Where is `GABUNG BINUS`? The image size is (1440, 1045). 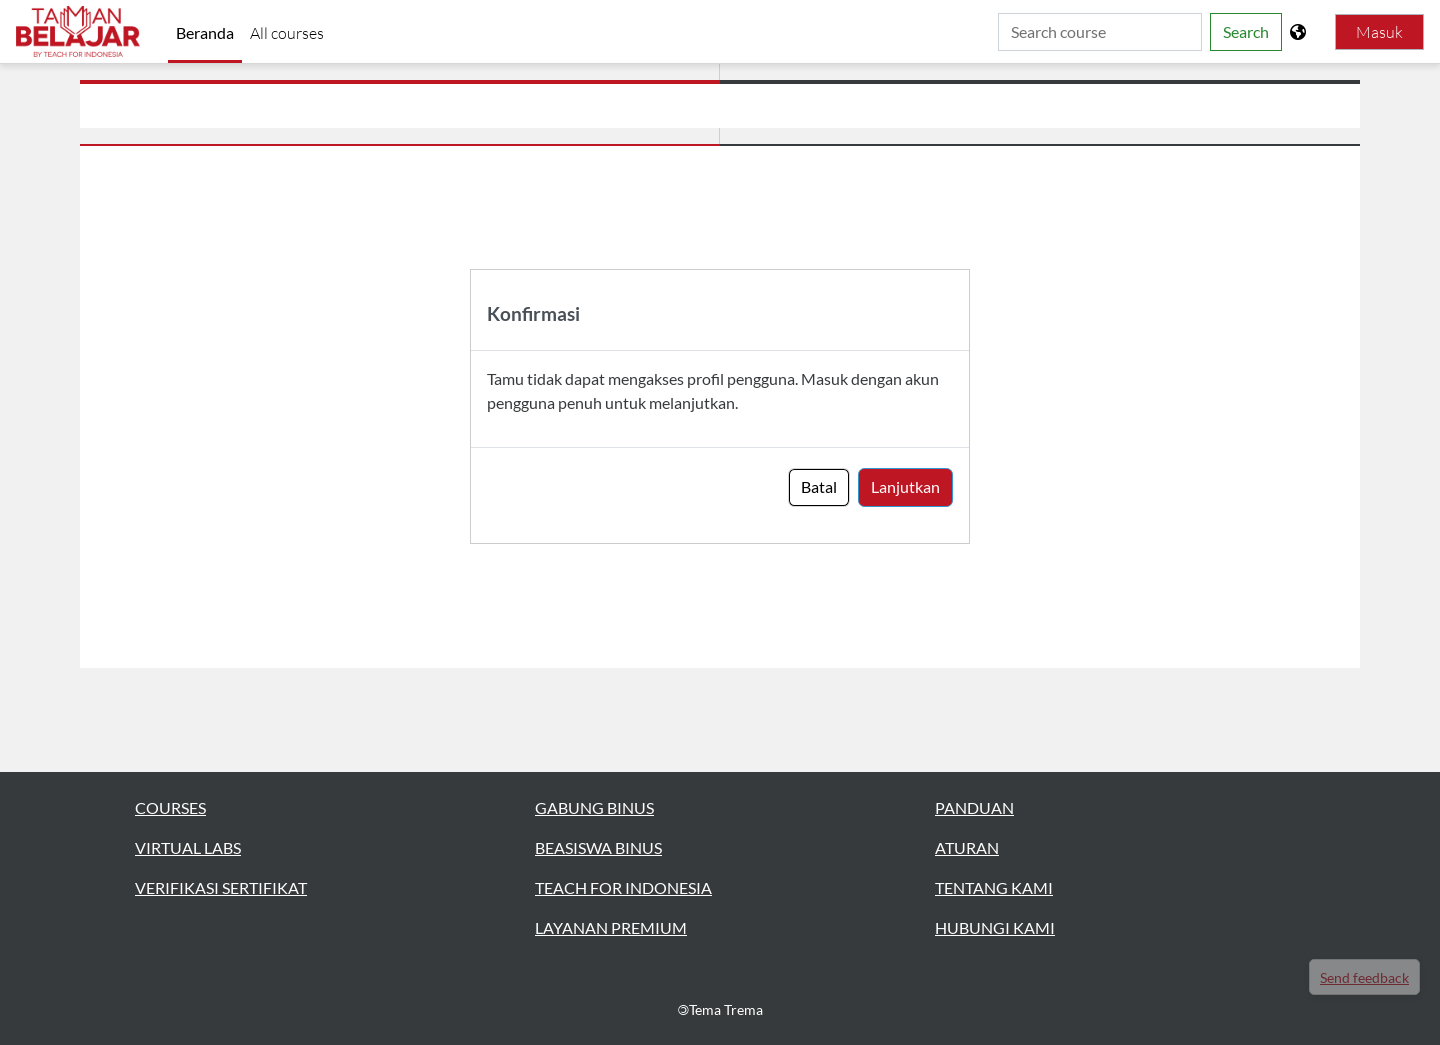
GABUNG BINUS is located at coordinates (594, 807).